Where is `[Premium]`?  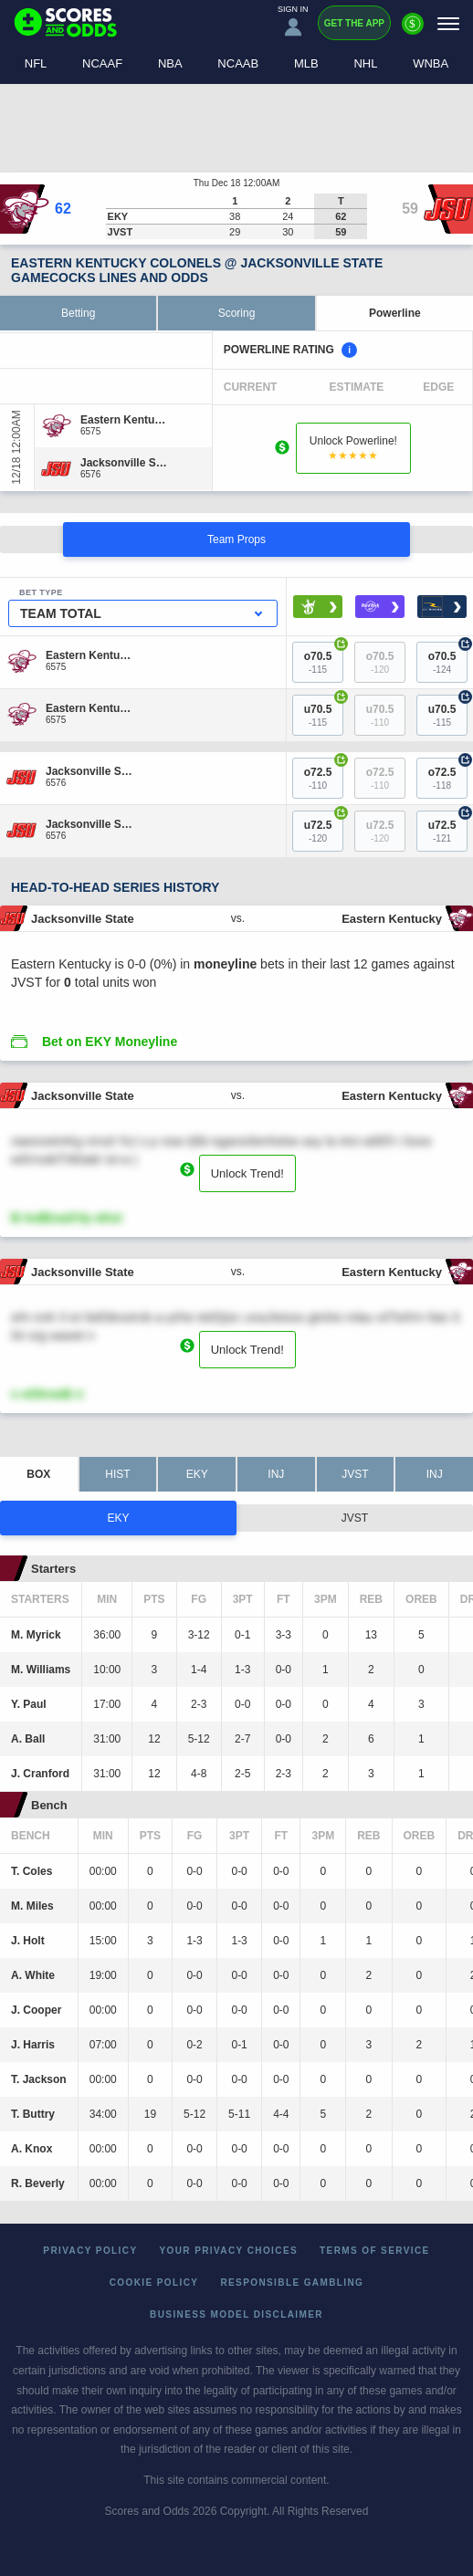 [Premium] is located at coordinates (412, 31).